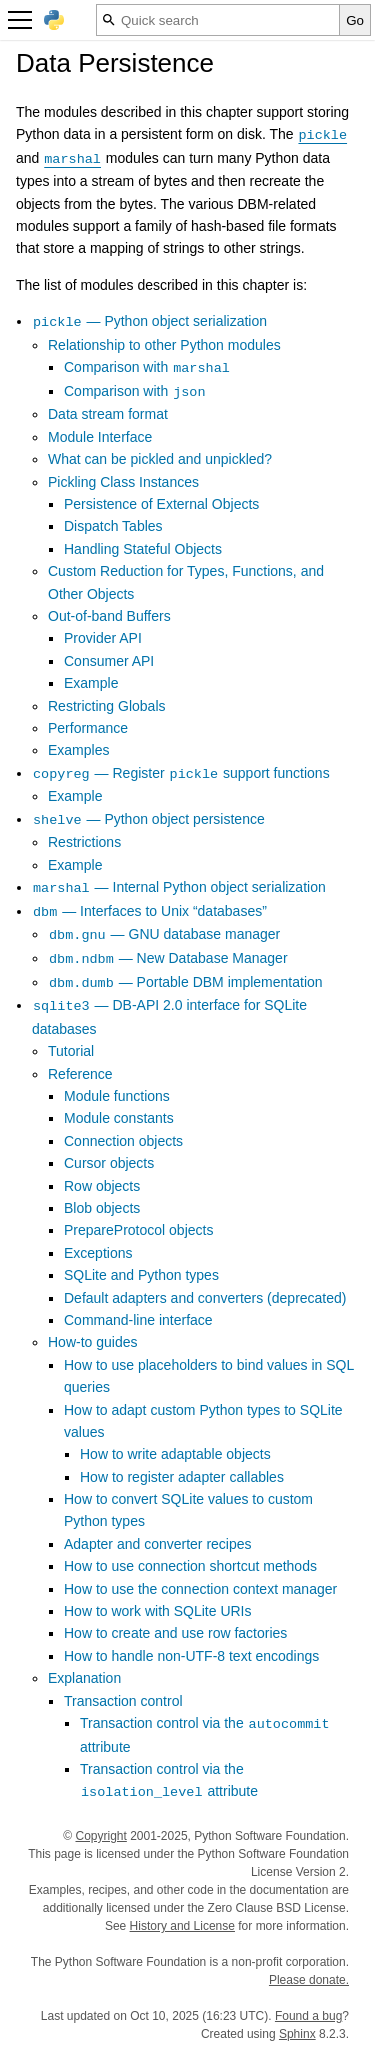  Describe the element at coordinates (138, 1320) in the screenshot. I see `Command-line interface` at that location.